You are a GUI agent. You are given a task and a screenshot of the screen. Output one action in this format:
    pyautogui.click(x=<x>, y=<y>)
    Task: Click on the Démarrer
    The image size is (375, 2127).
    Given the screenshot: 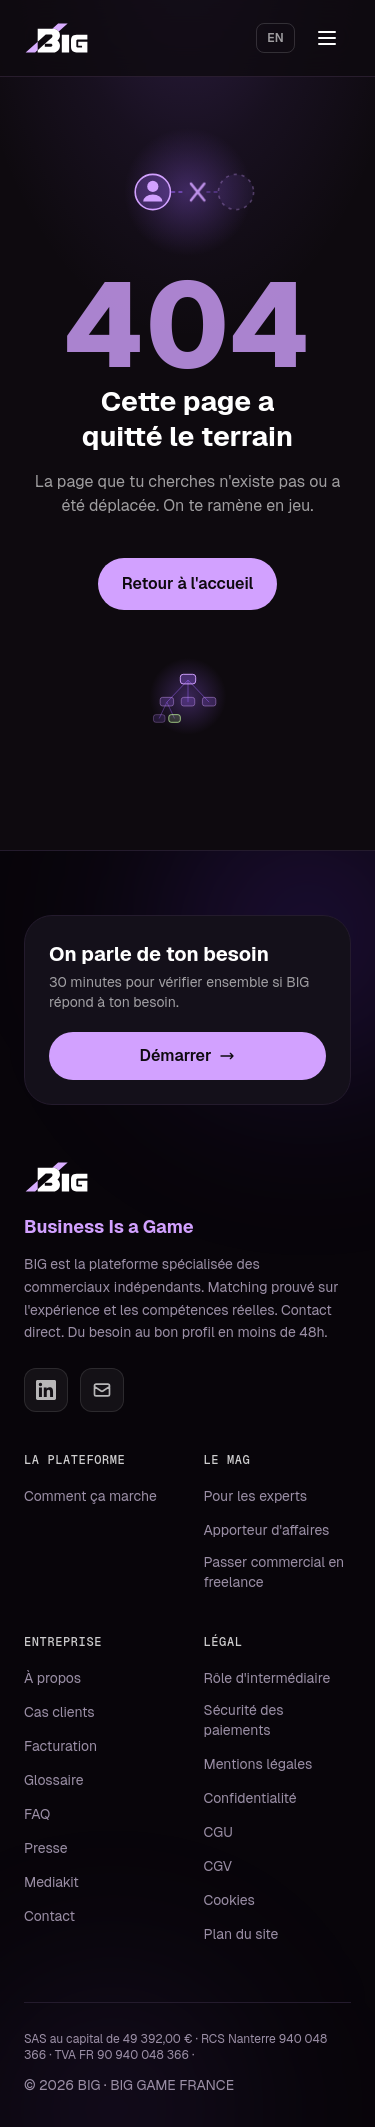 What is the action you would take?
    pyautogui.click(x=188, y=1055)
    